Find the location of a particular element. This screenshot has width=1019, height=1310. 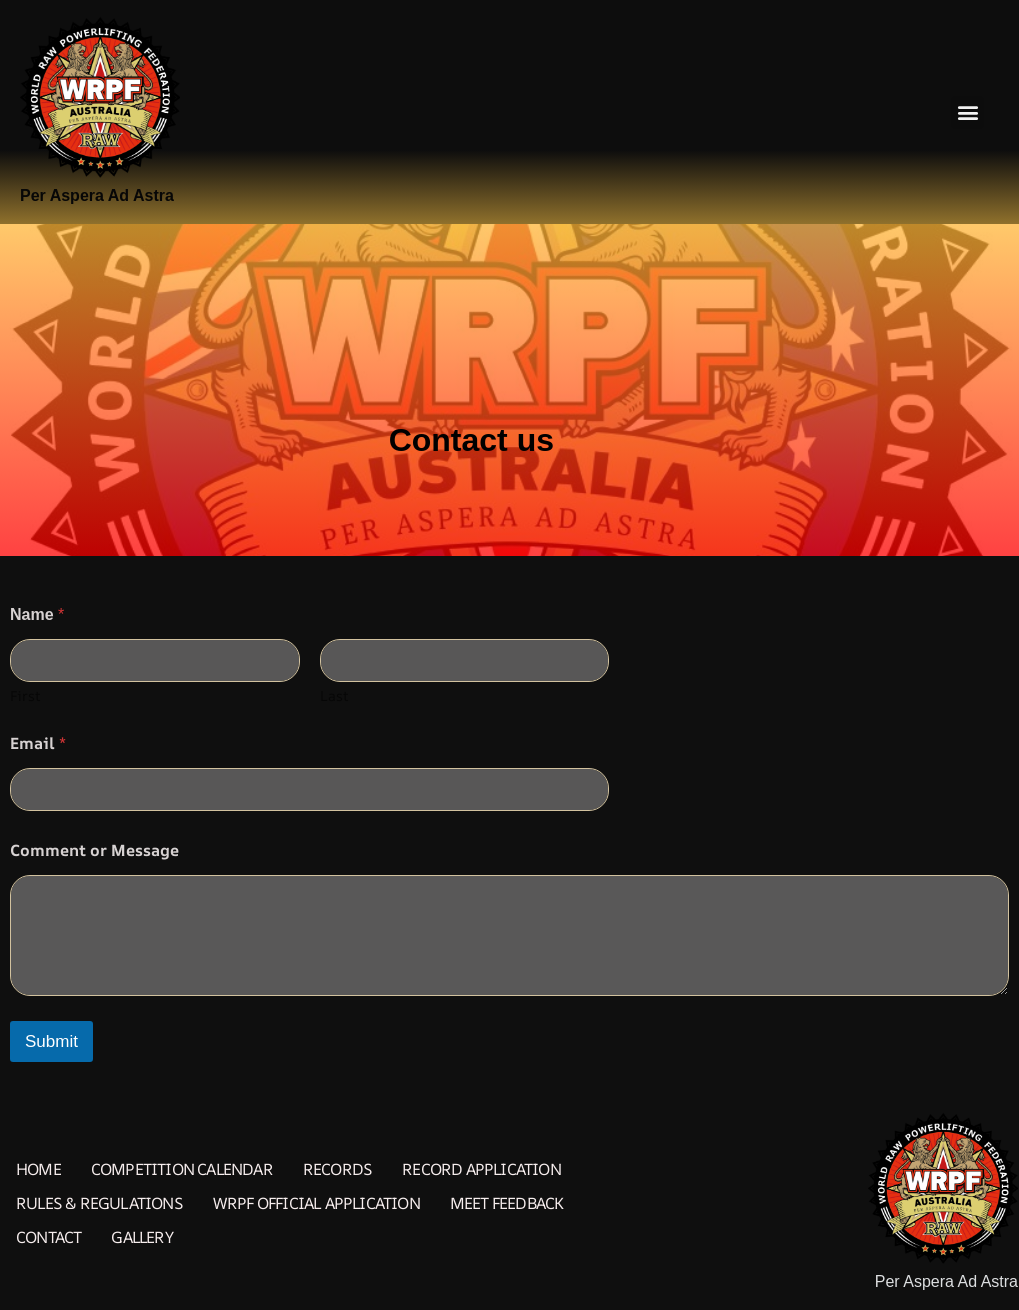

WRPF Official Application is located at coordinates (316, 1203).